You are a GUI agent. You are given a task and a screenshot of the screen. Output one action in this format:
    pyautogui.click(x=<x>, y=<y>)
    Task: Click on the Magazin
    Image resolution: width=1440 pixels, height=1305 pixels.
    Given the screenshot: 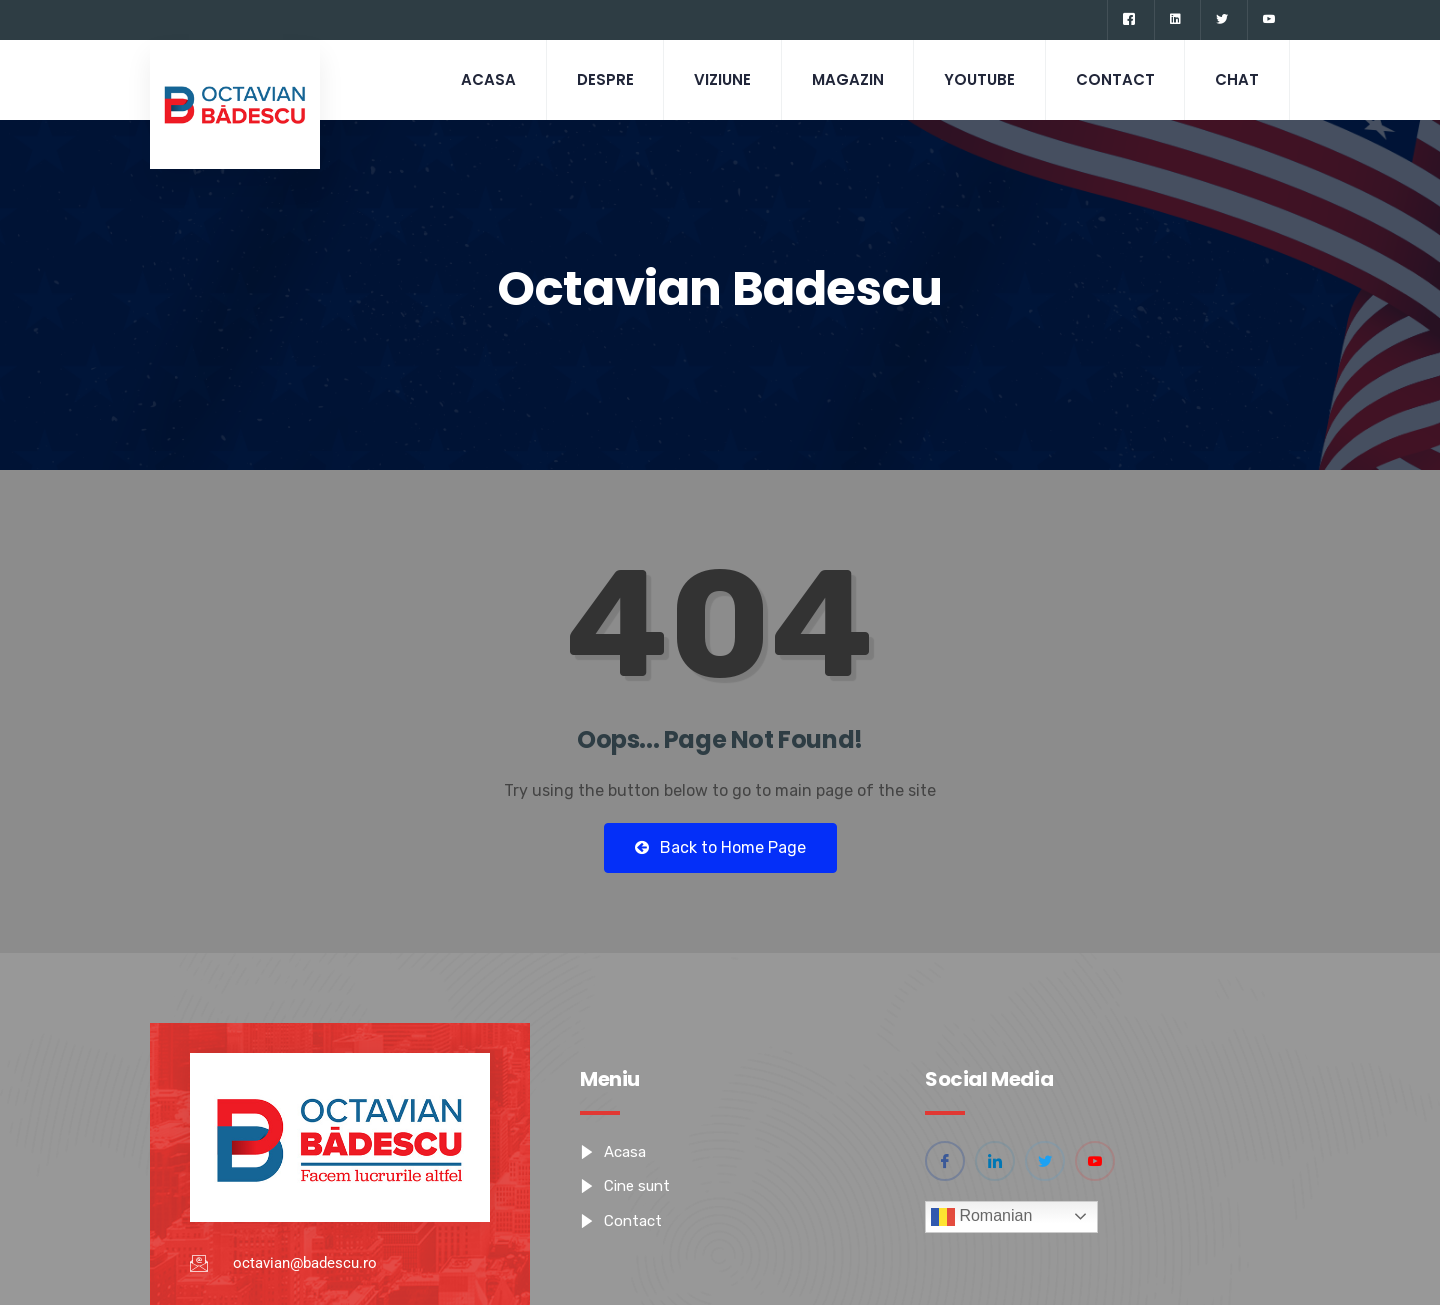 What is the action you would take?
    pyautogui.click(x=846, y=79)
    